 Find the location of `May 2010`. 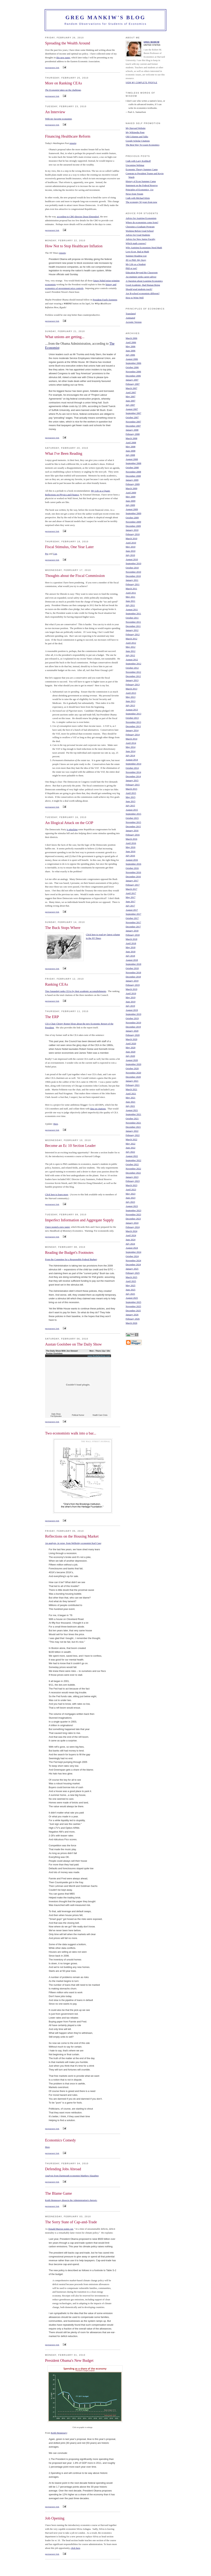

May 2010 is located at coordinates (130, 546).